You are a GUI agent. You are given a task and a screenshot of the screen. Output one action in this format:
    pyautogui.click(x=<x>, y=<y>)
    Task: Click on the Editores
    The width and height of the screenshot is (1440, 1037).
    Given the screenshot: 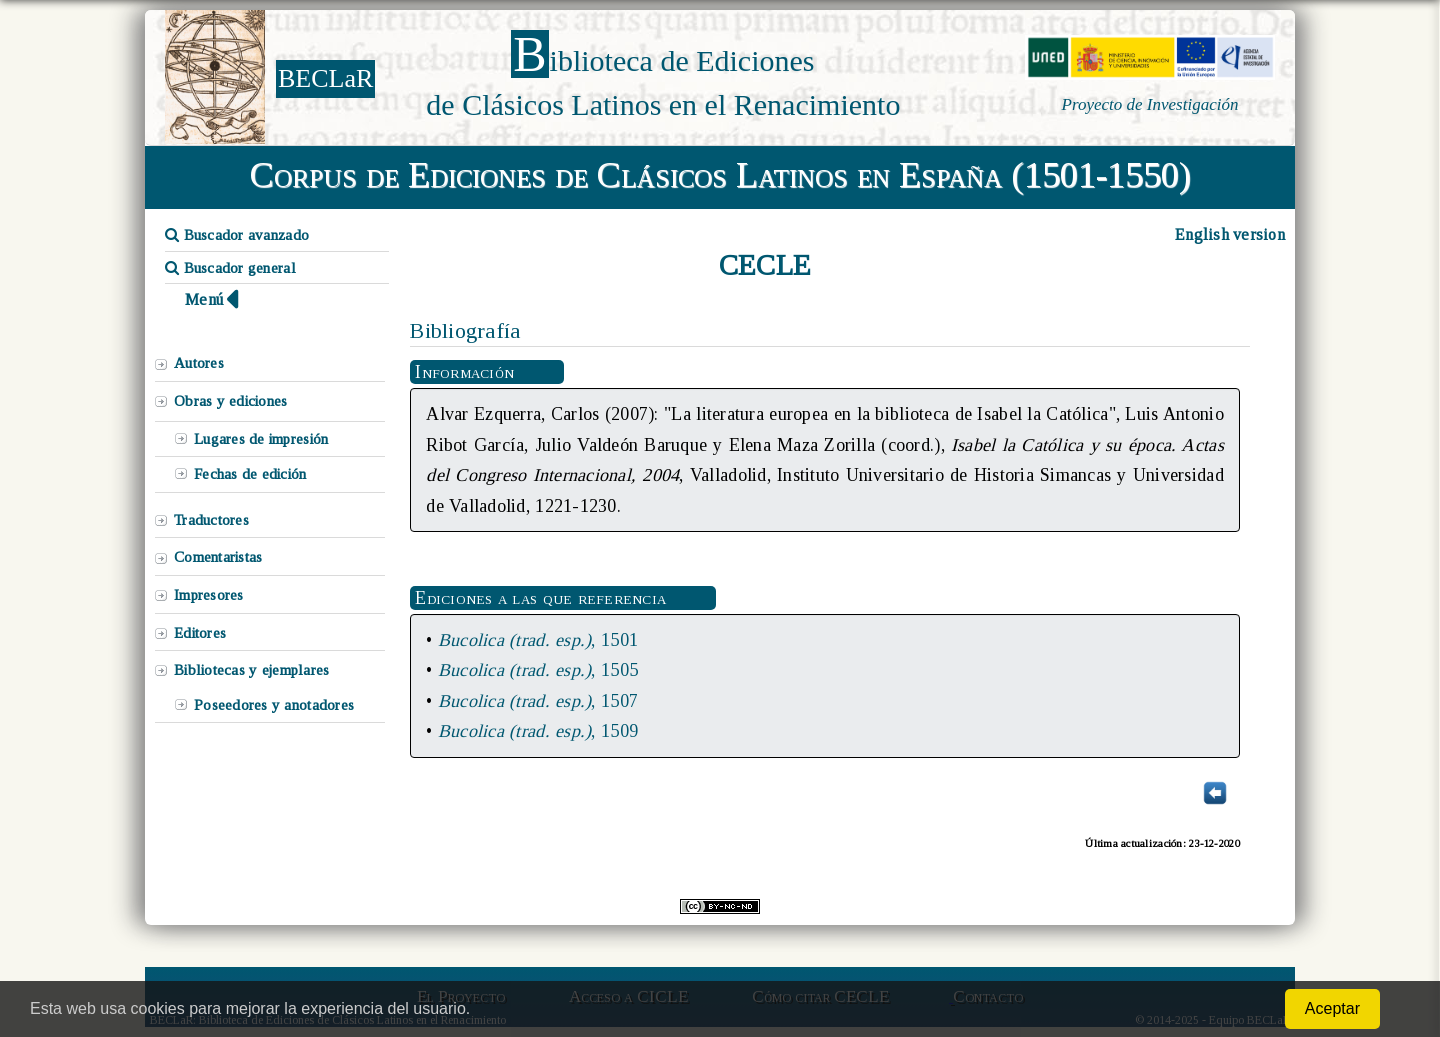 What is the action you would take?
    pyautogui.click(x=200, y=633)
    